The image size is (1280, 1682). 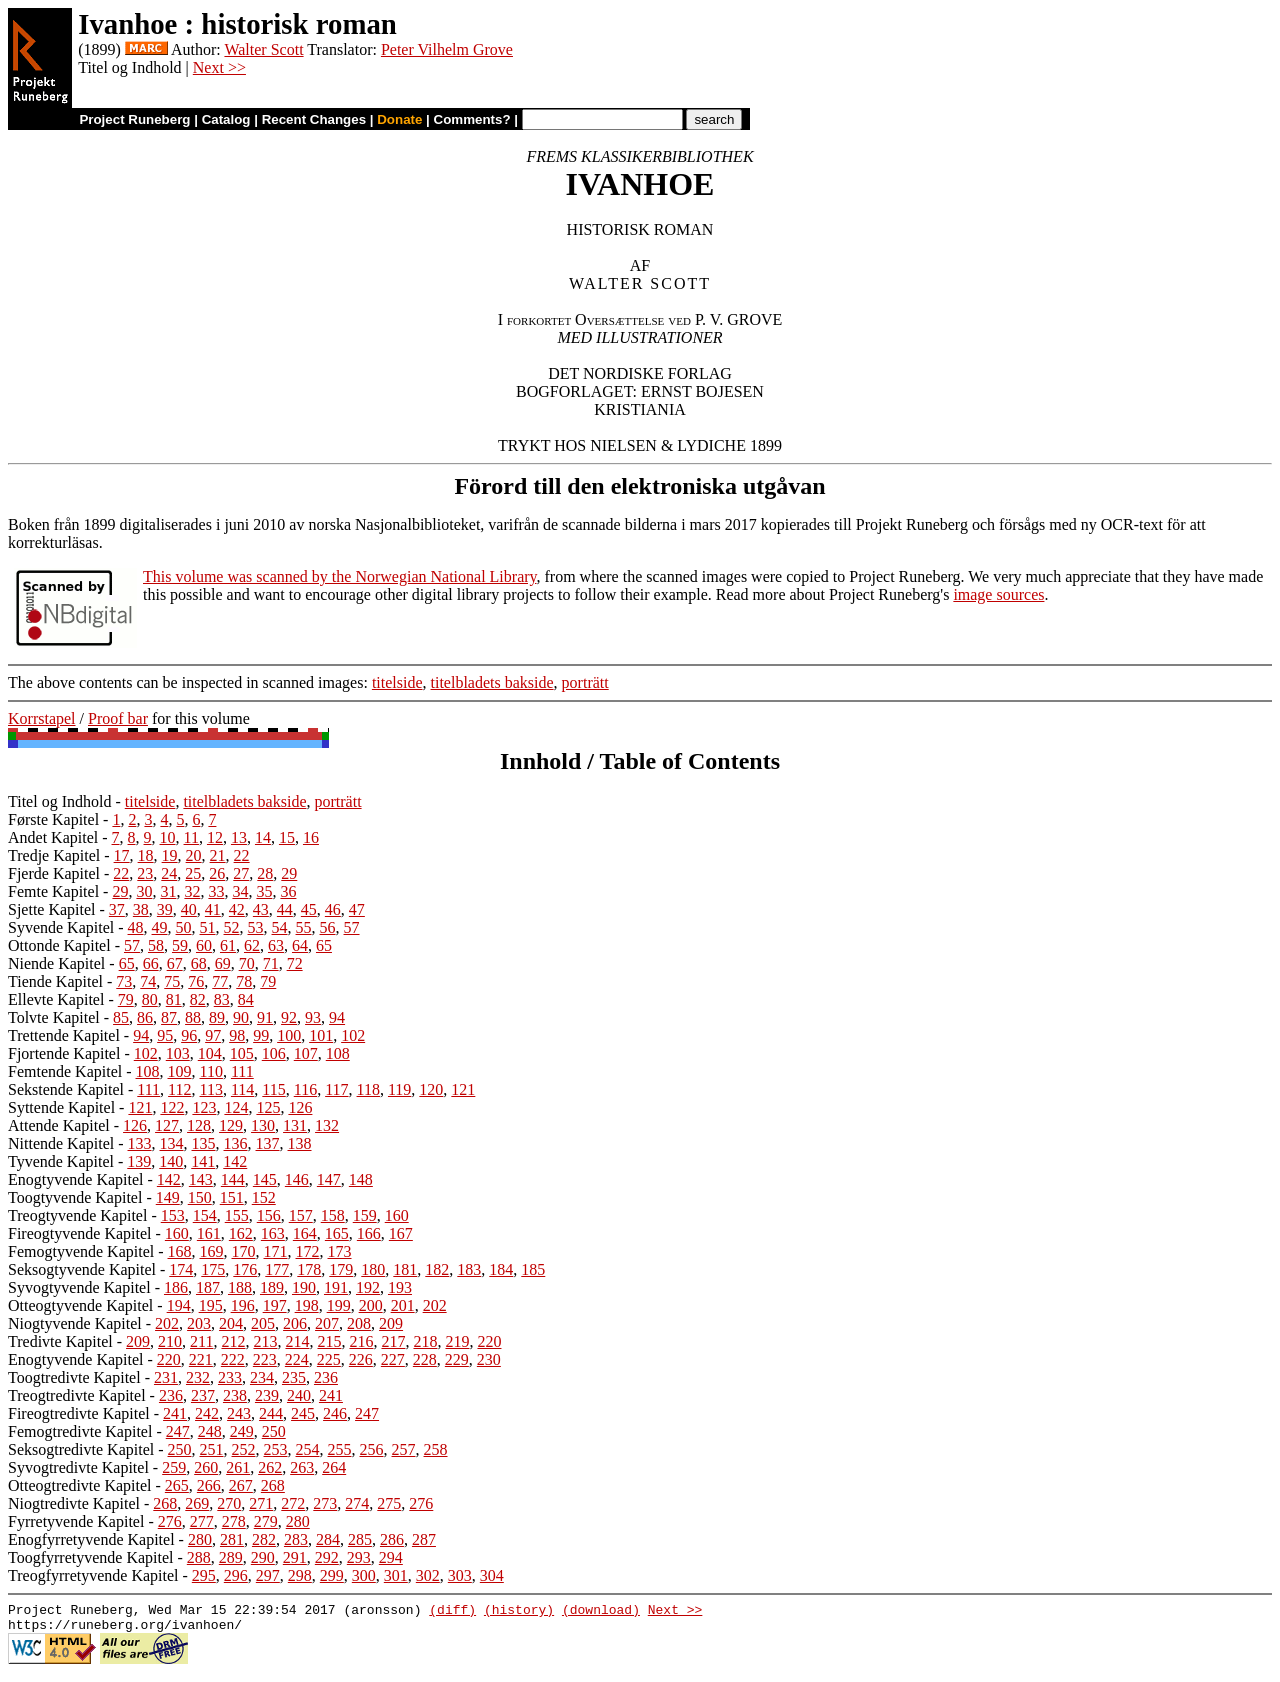 I want to click on 41, so click(x=213, y=909).